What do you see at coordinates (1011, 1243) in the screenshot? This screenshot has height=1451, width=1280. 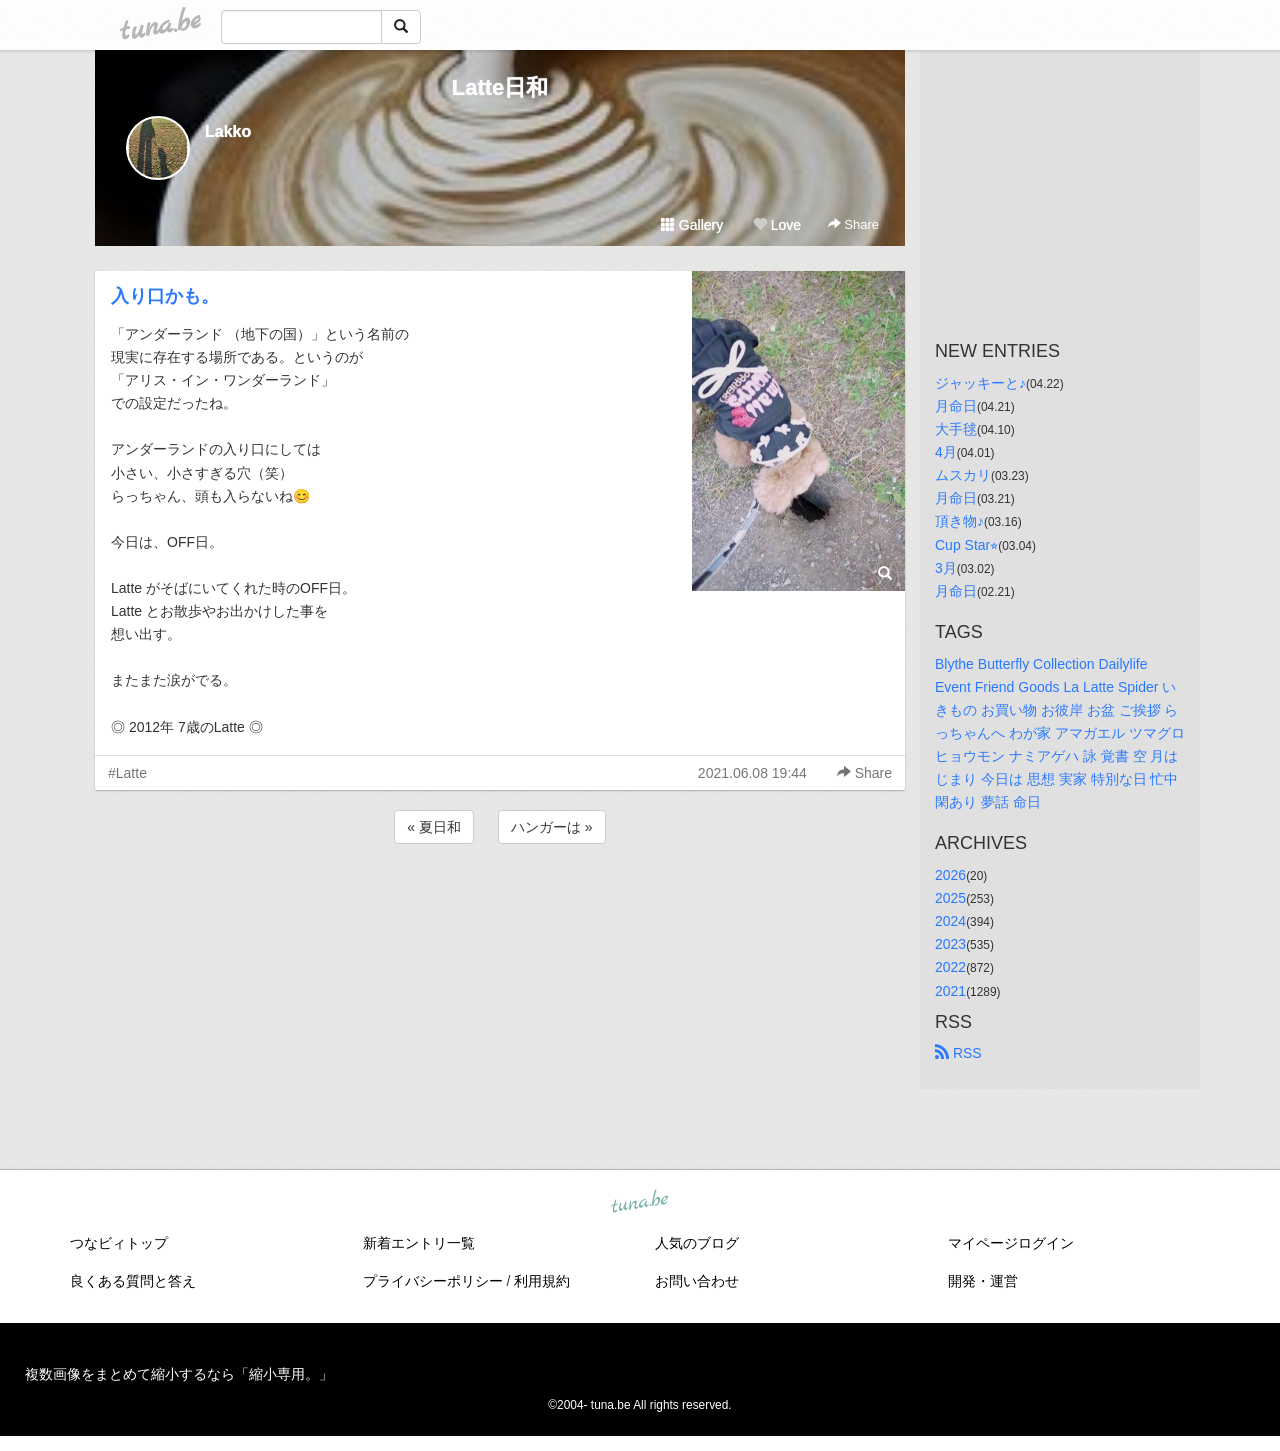 I see `マイページログイン` at bounding box center [1011, 1243].